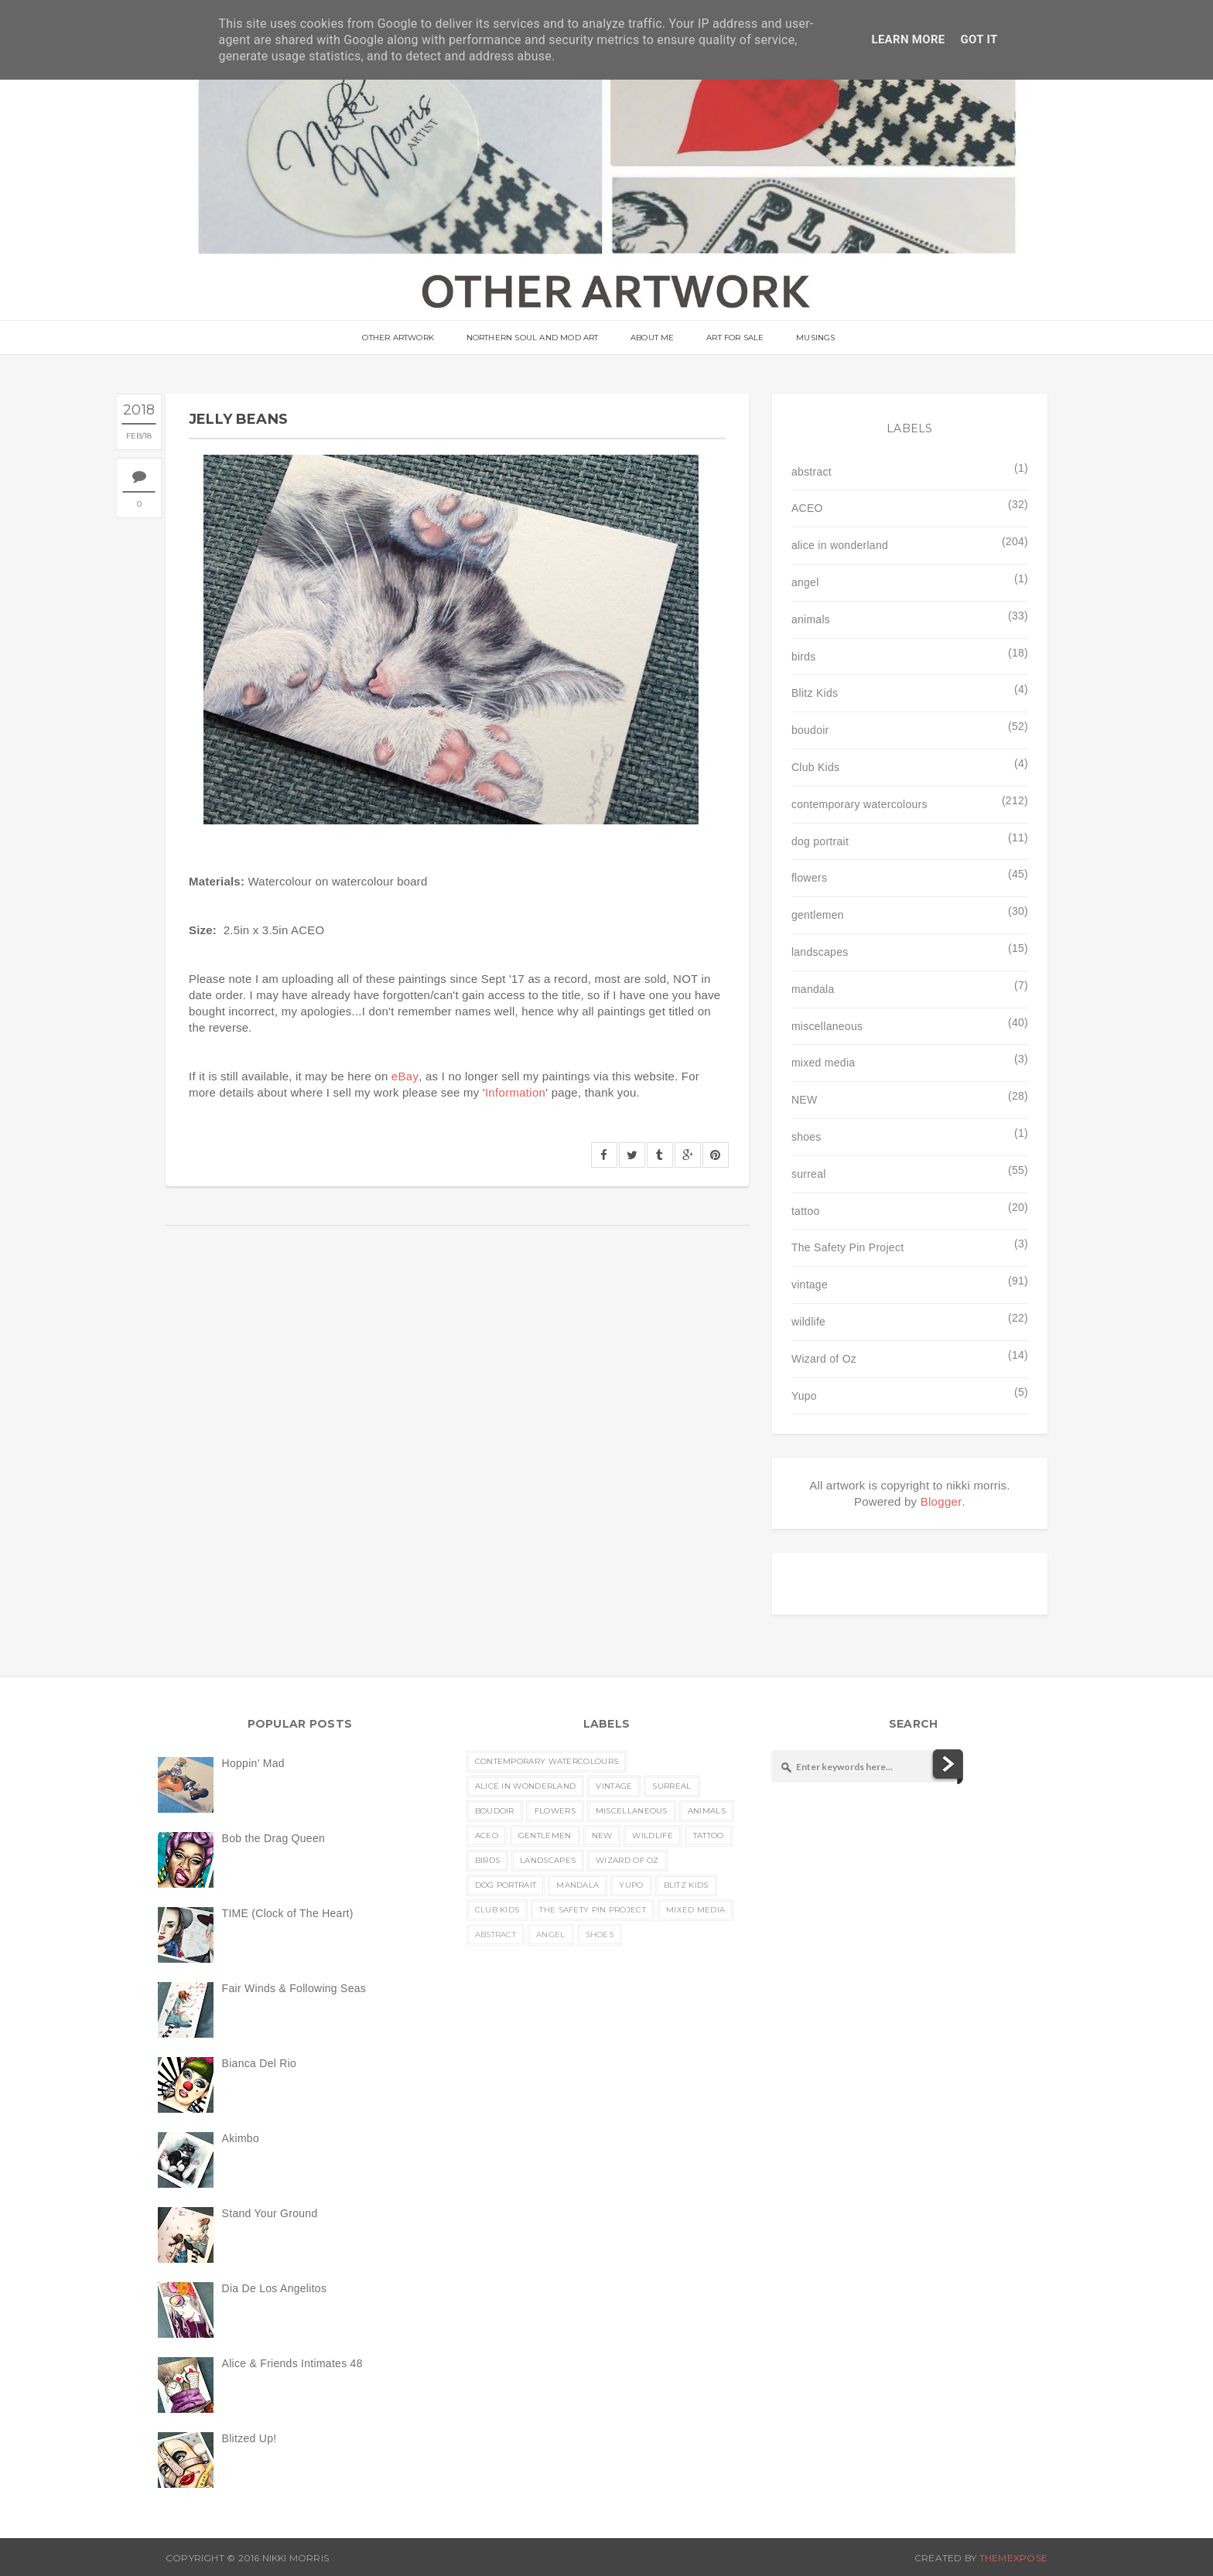  I want to click on The Safety Pin Project, so click(847, 1247).